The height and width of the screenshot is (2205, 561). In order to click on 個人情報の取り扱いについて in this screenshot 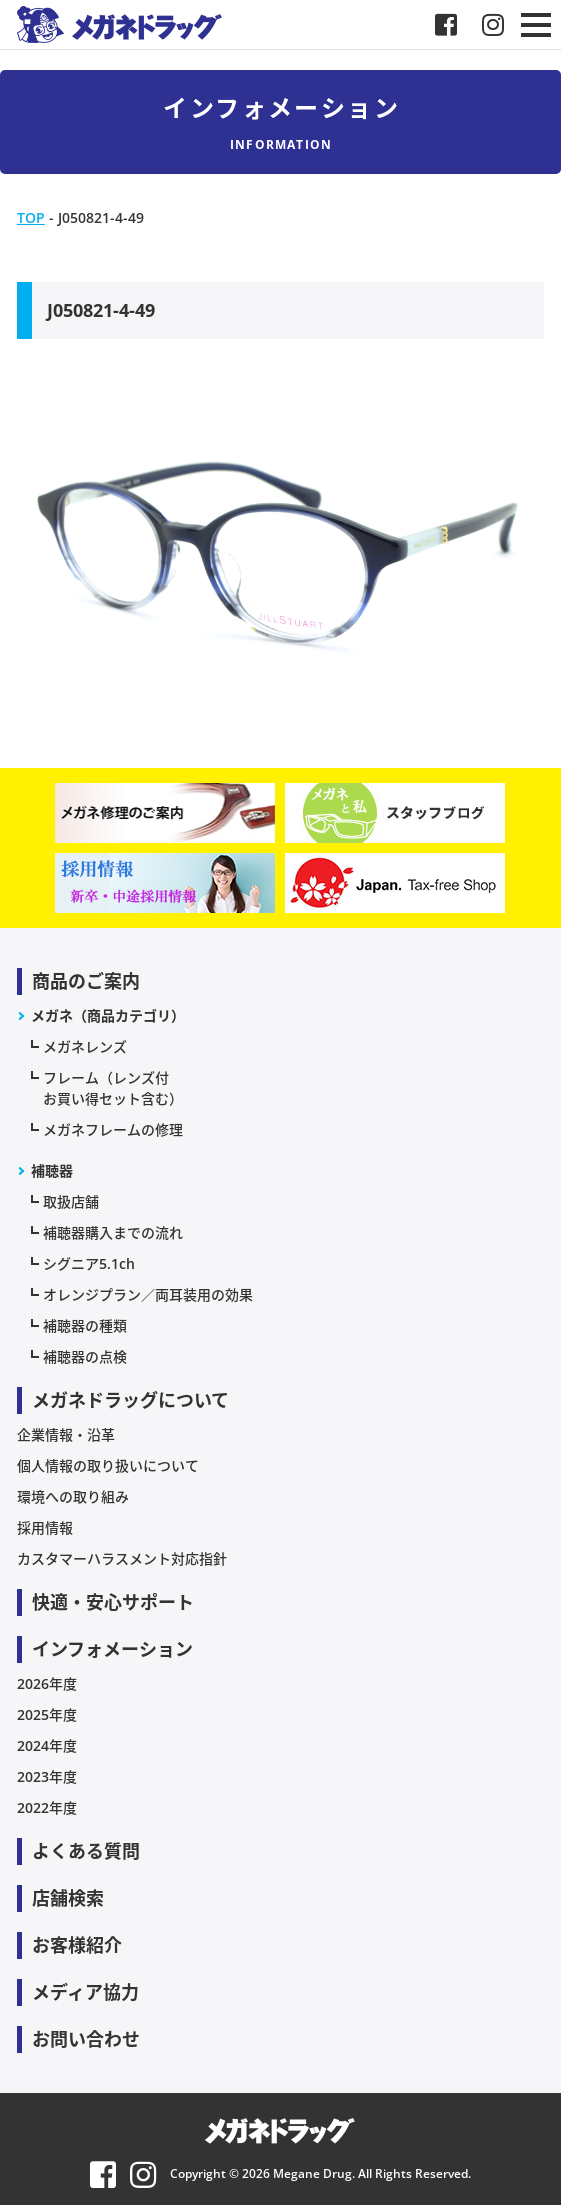, I will do `click(108, 1465)`.